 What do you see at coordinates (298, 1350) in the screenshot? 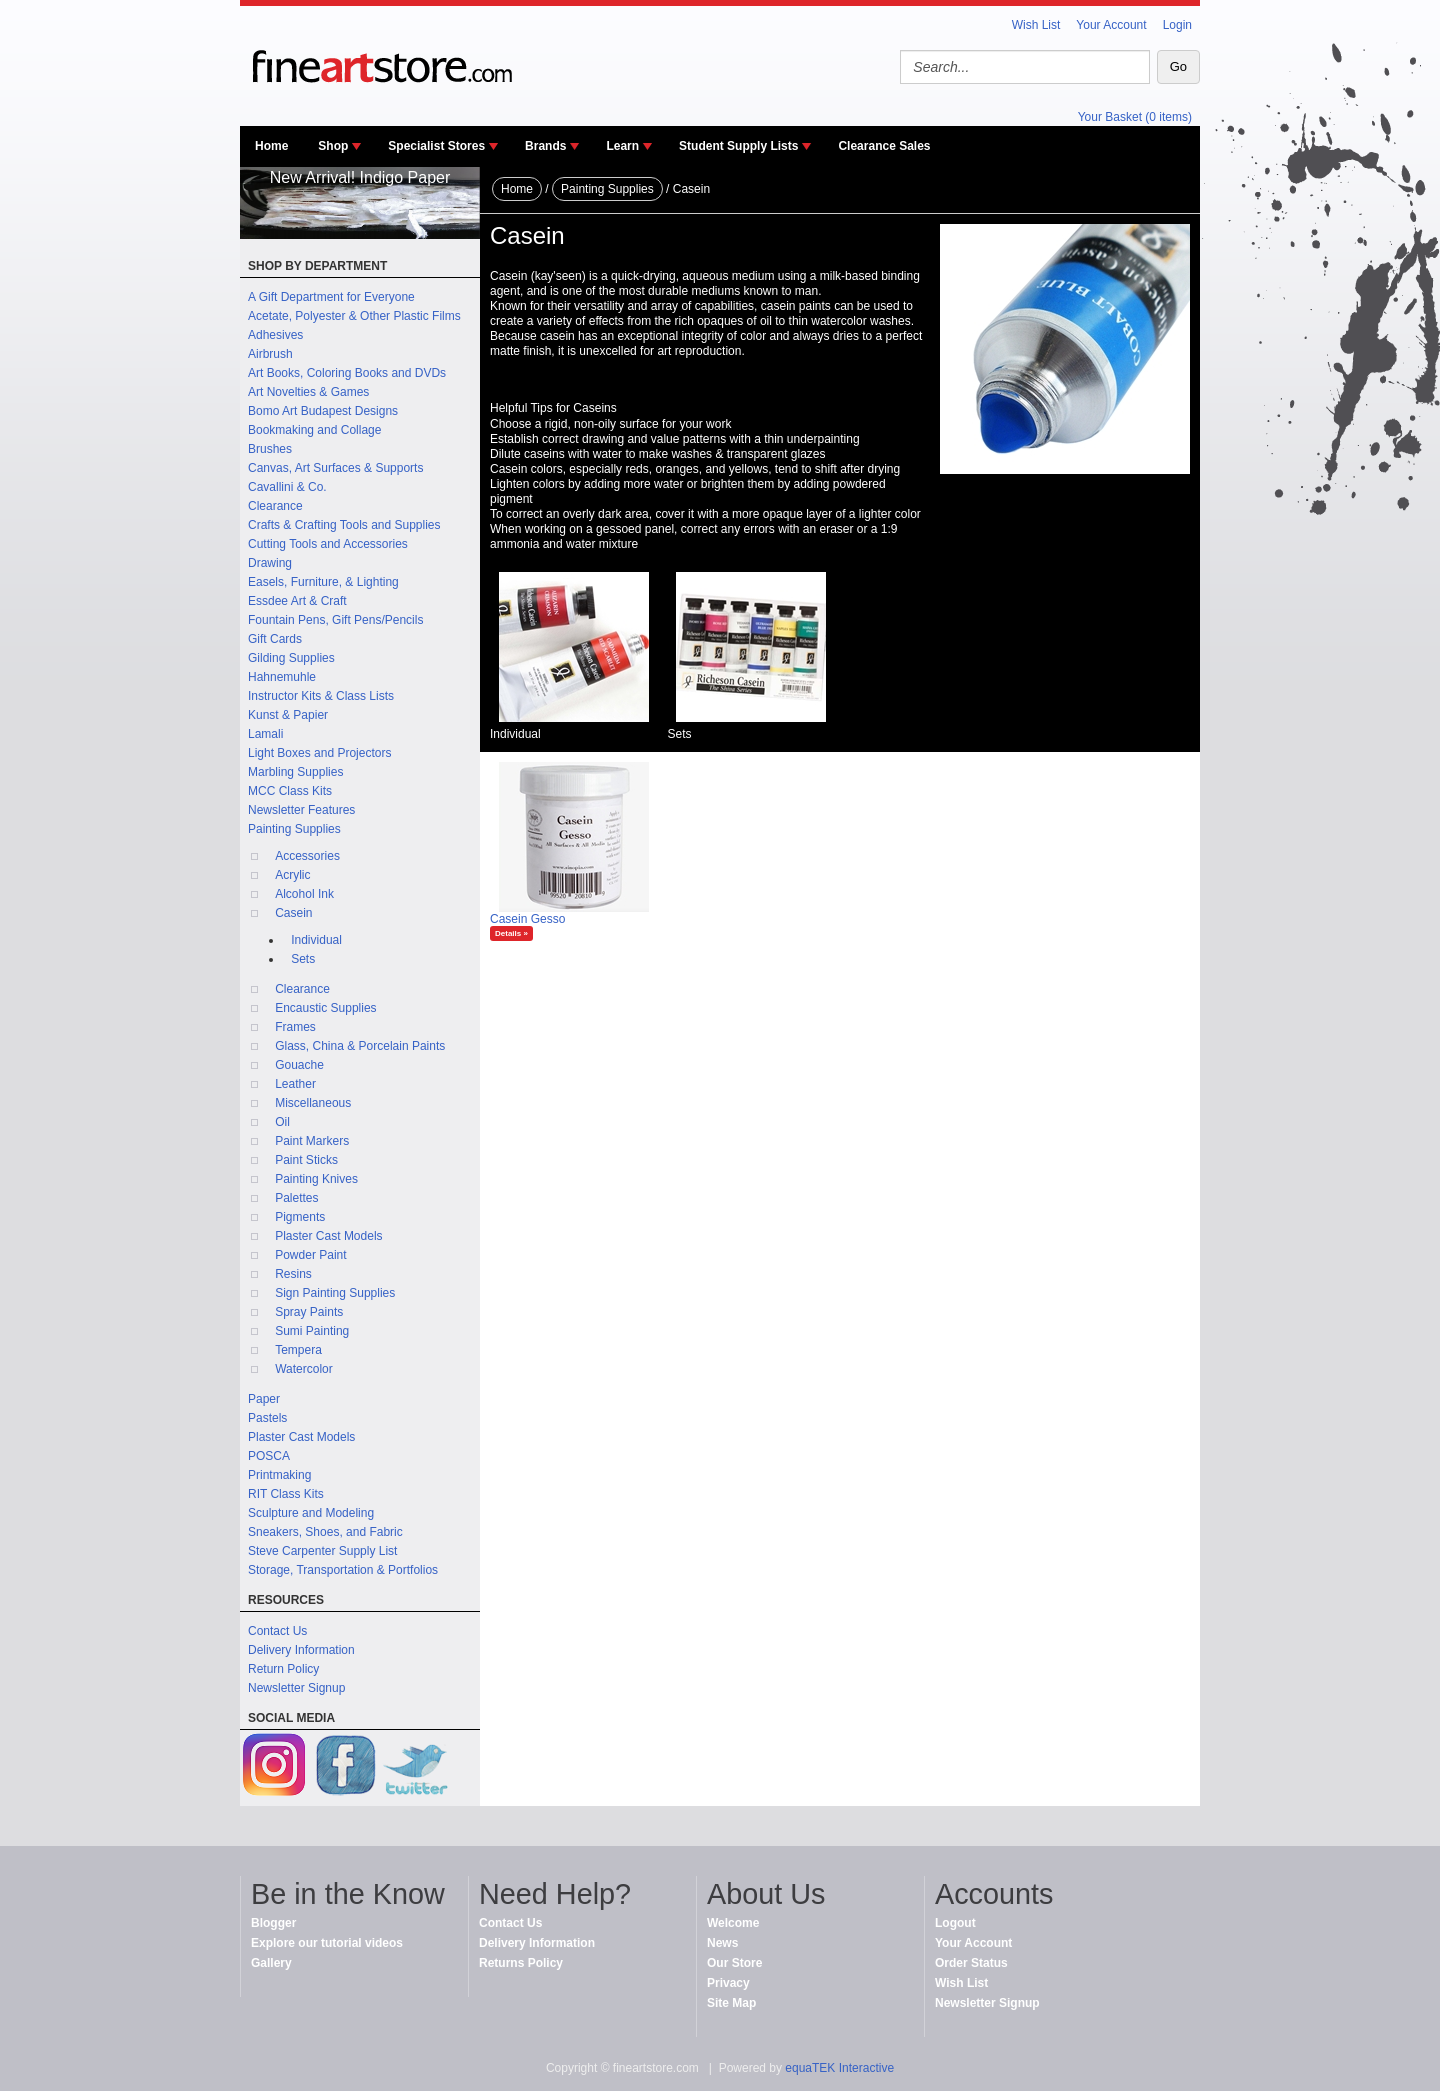
I see `Tempera` at bounding box center [298, 1350].